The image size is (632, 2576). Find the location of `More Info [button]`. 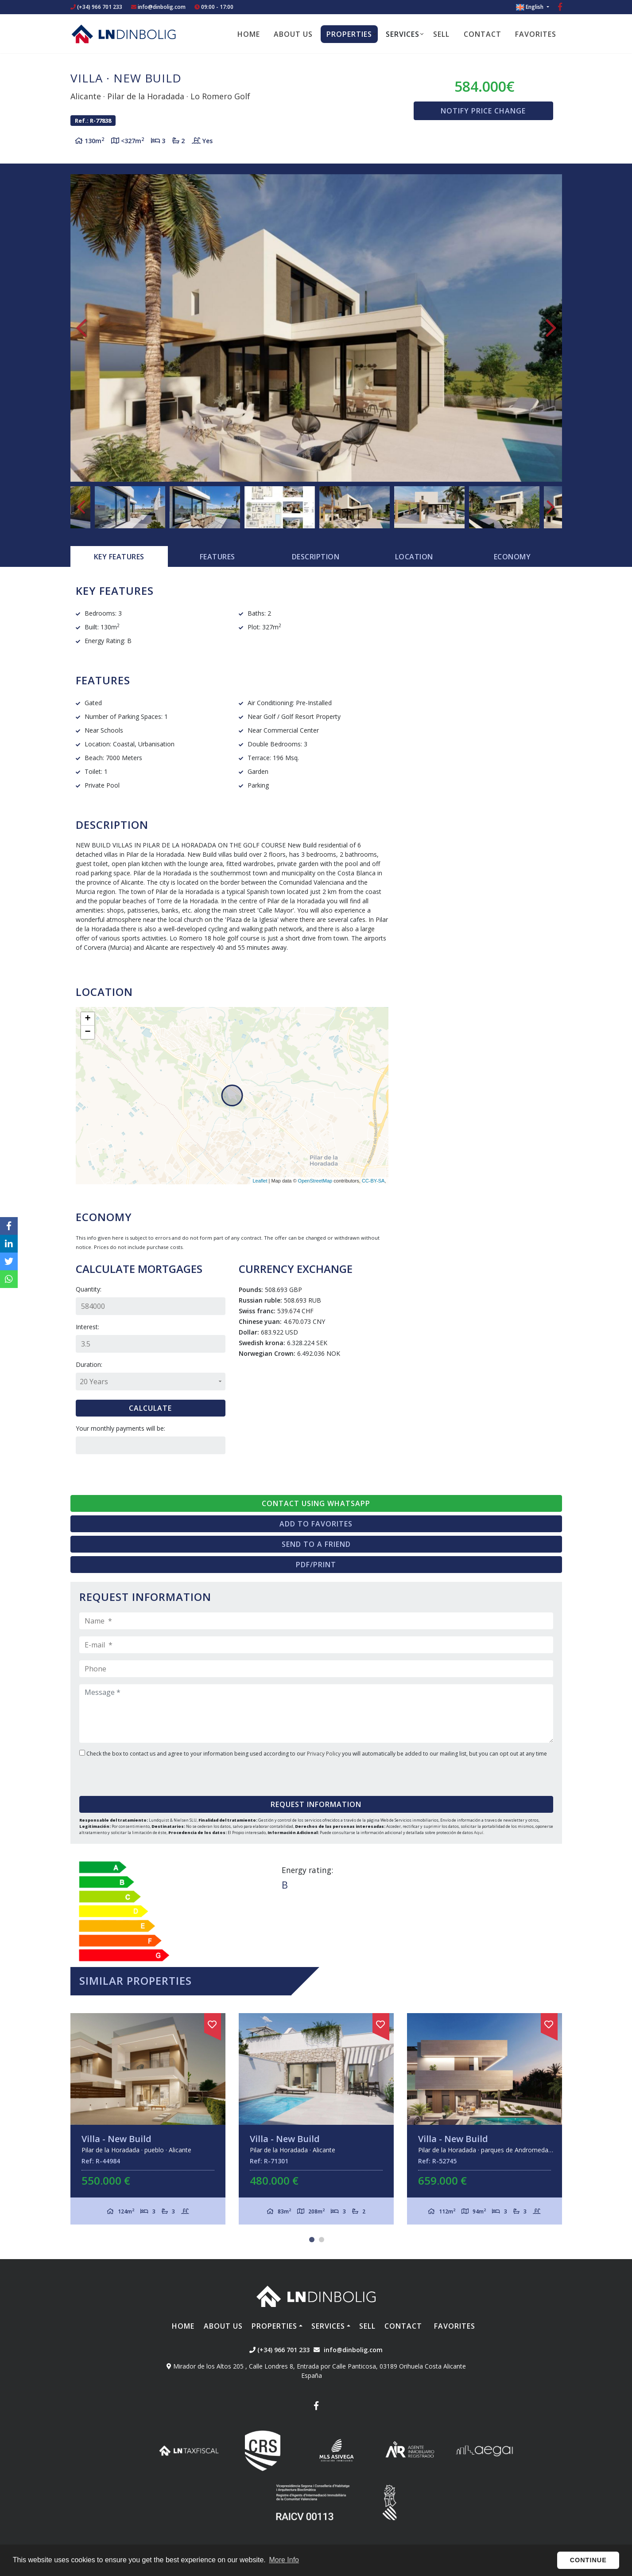

More Info [button] is located at coordinates (284, 2560).